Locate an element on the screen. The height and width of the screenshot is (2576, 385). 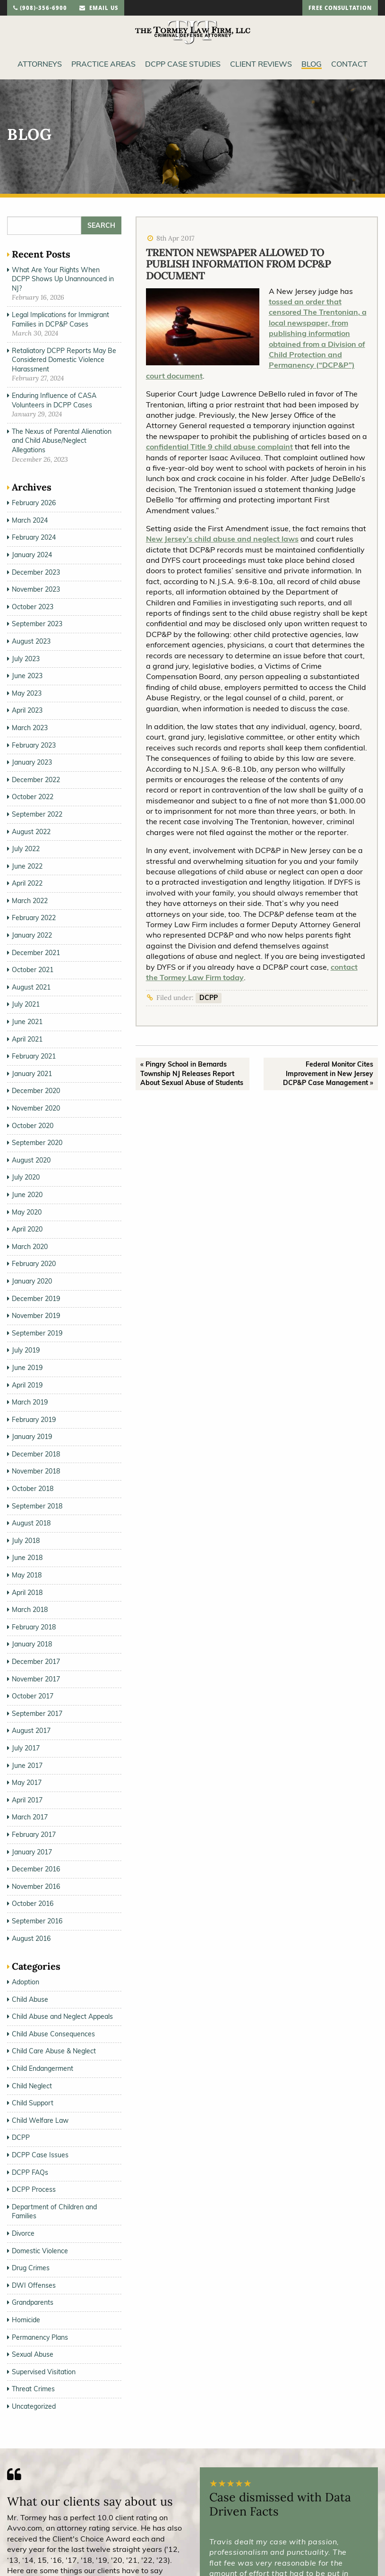
June 2023 is located at coordinates (27, 676).